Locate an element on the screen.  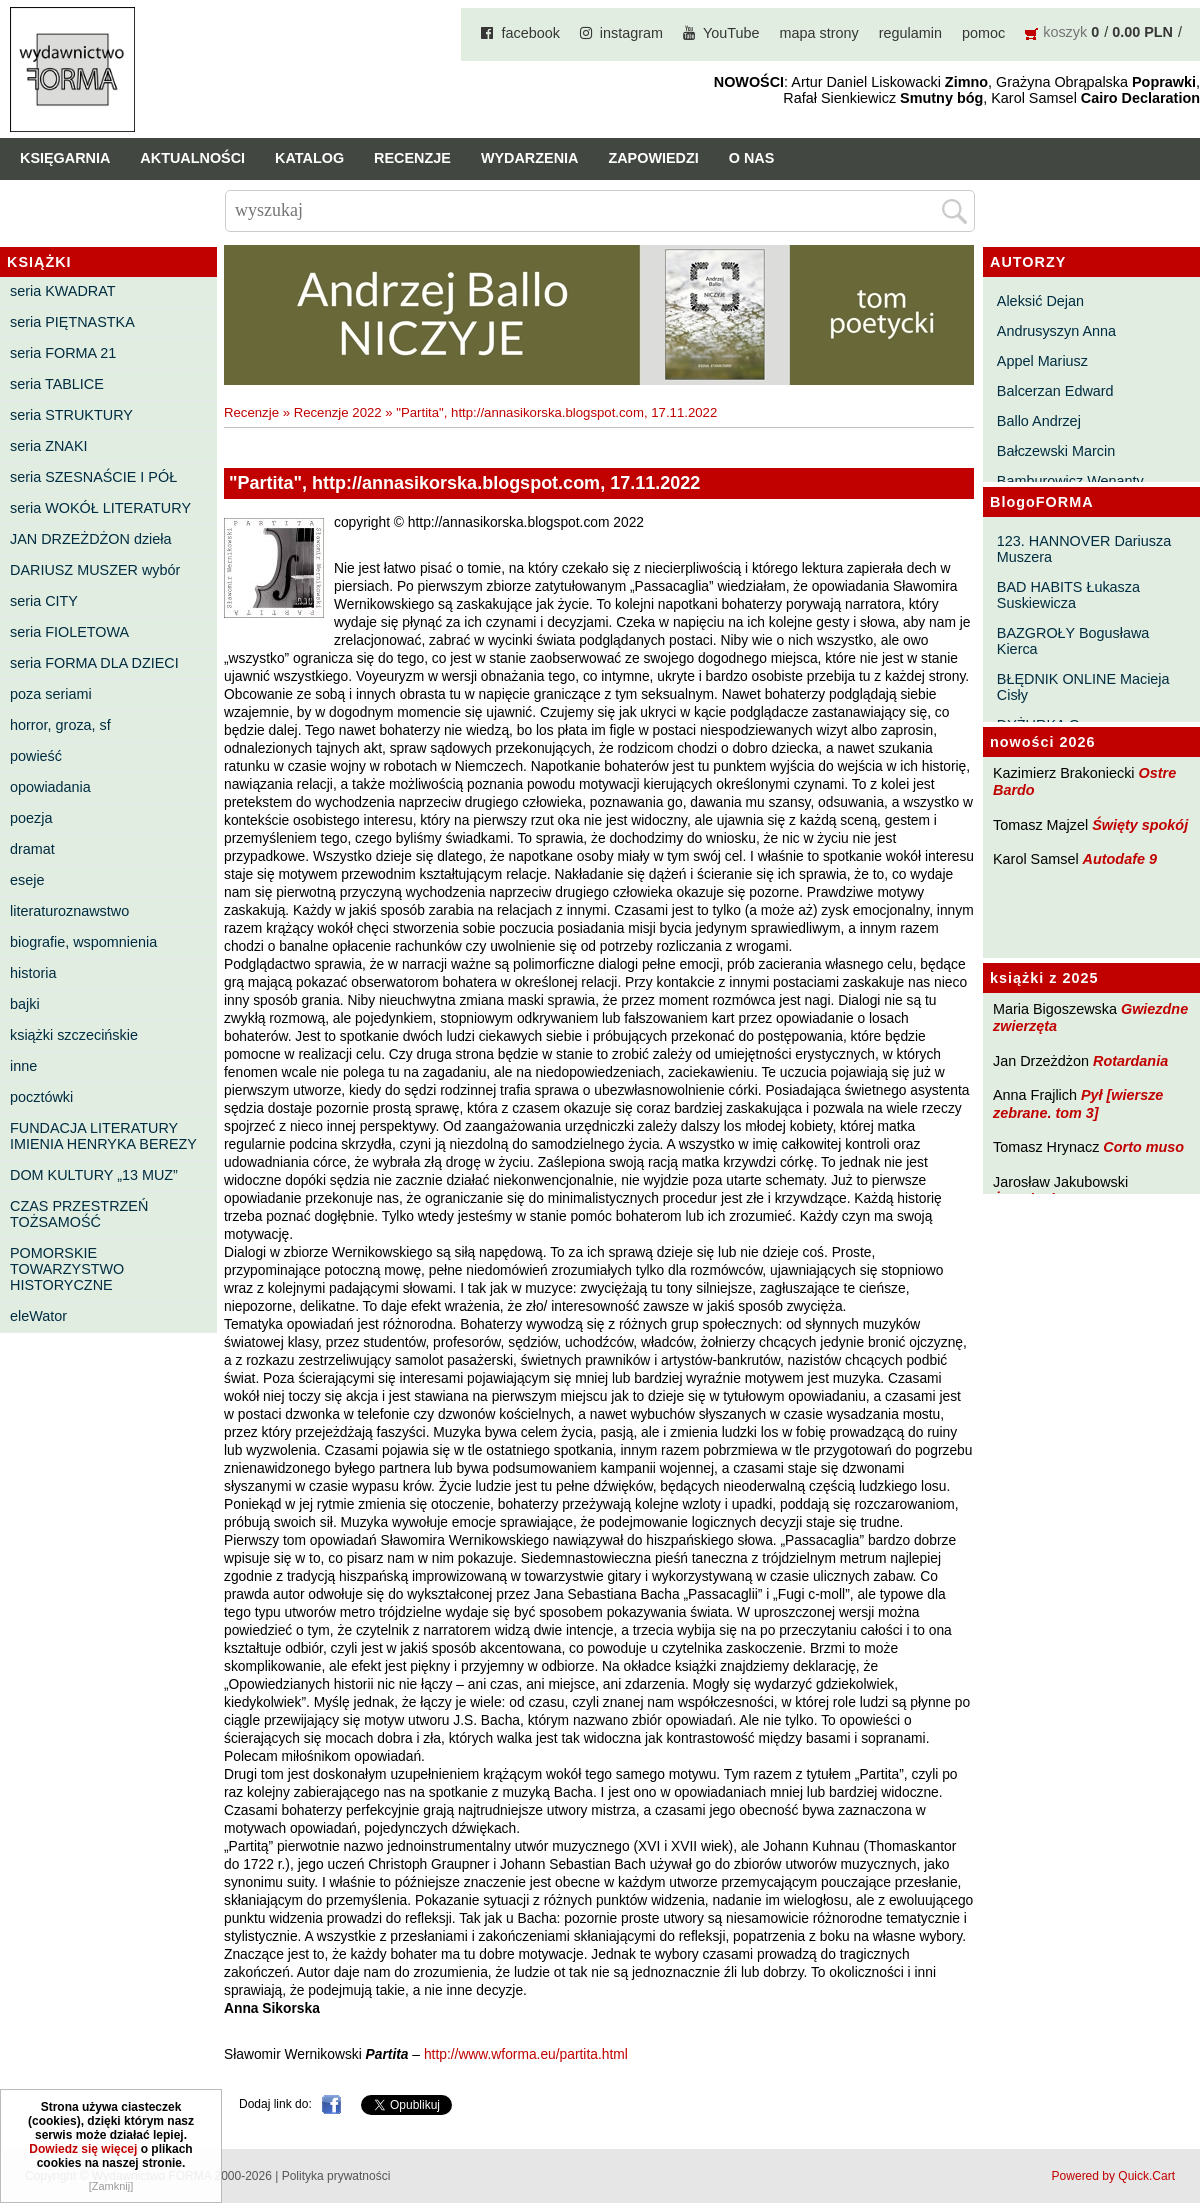
seria FORMA 21 is located at coordinates (63, 353).